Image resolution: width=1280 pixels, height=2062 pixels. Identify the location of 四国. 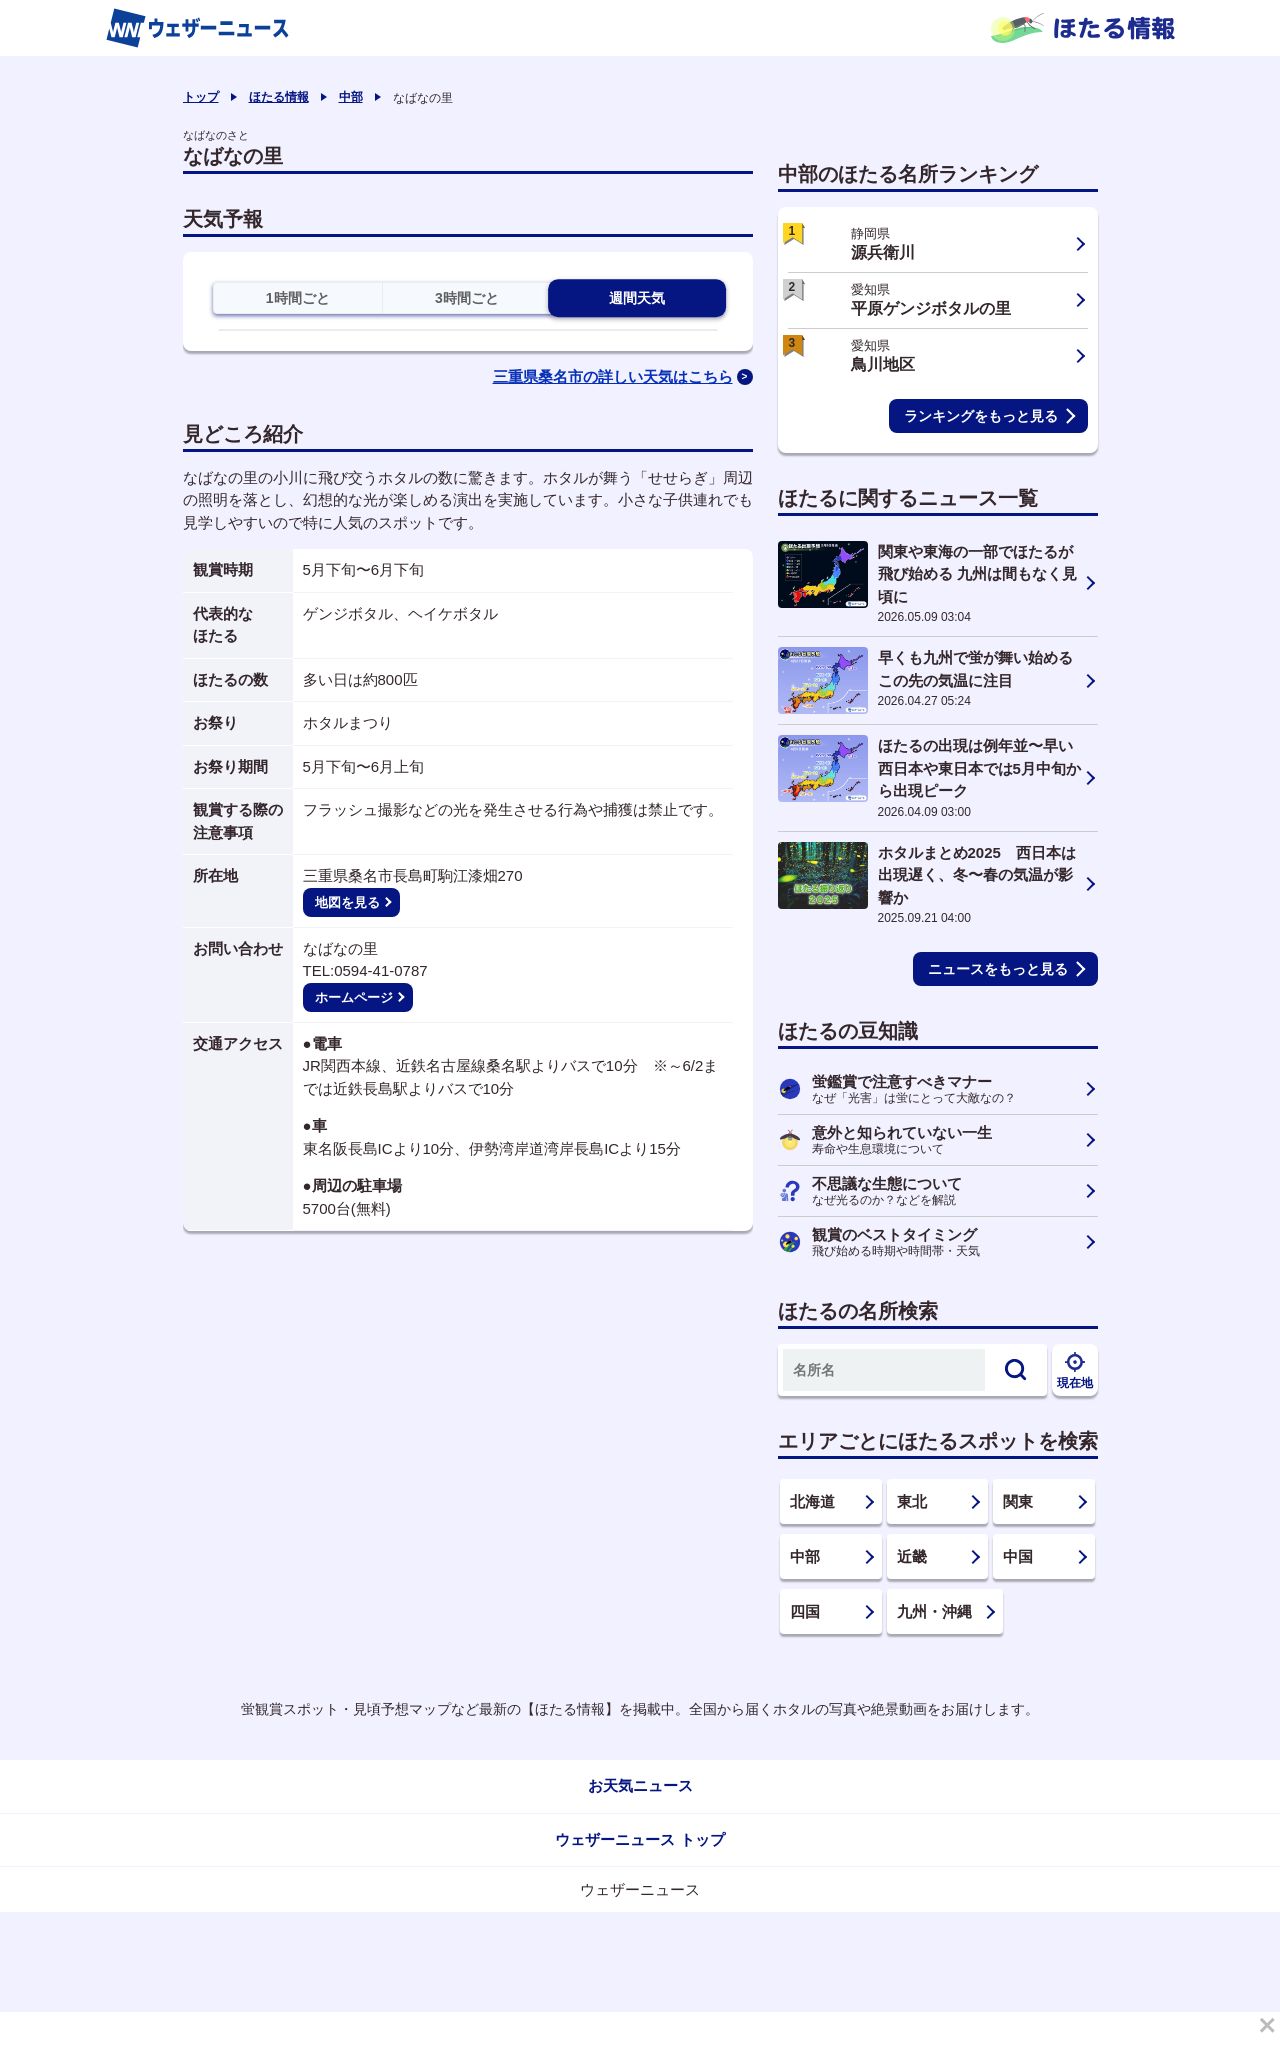
(805, 1611).